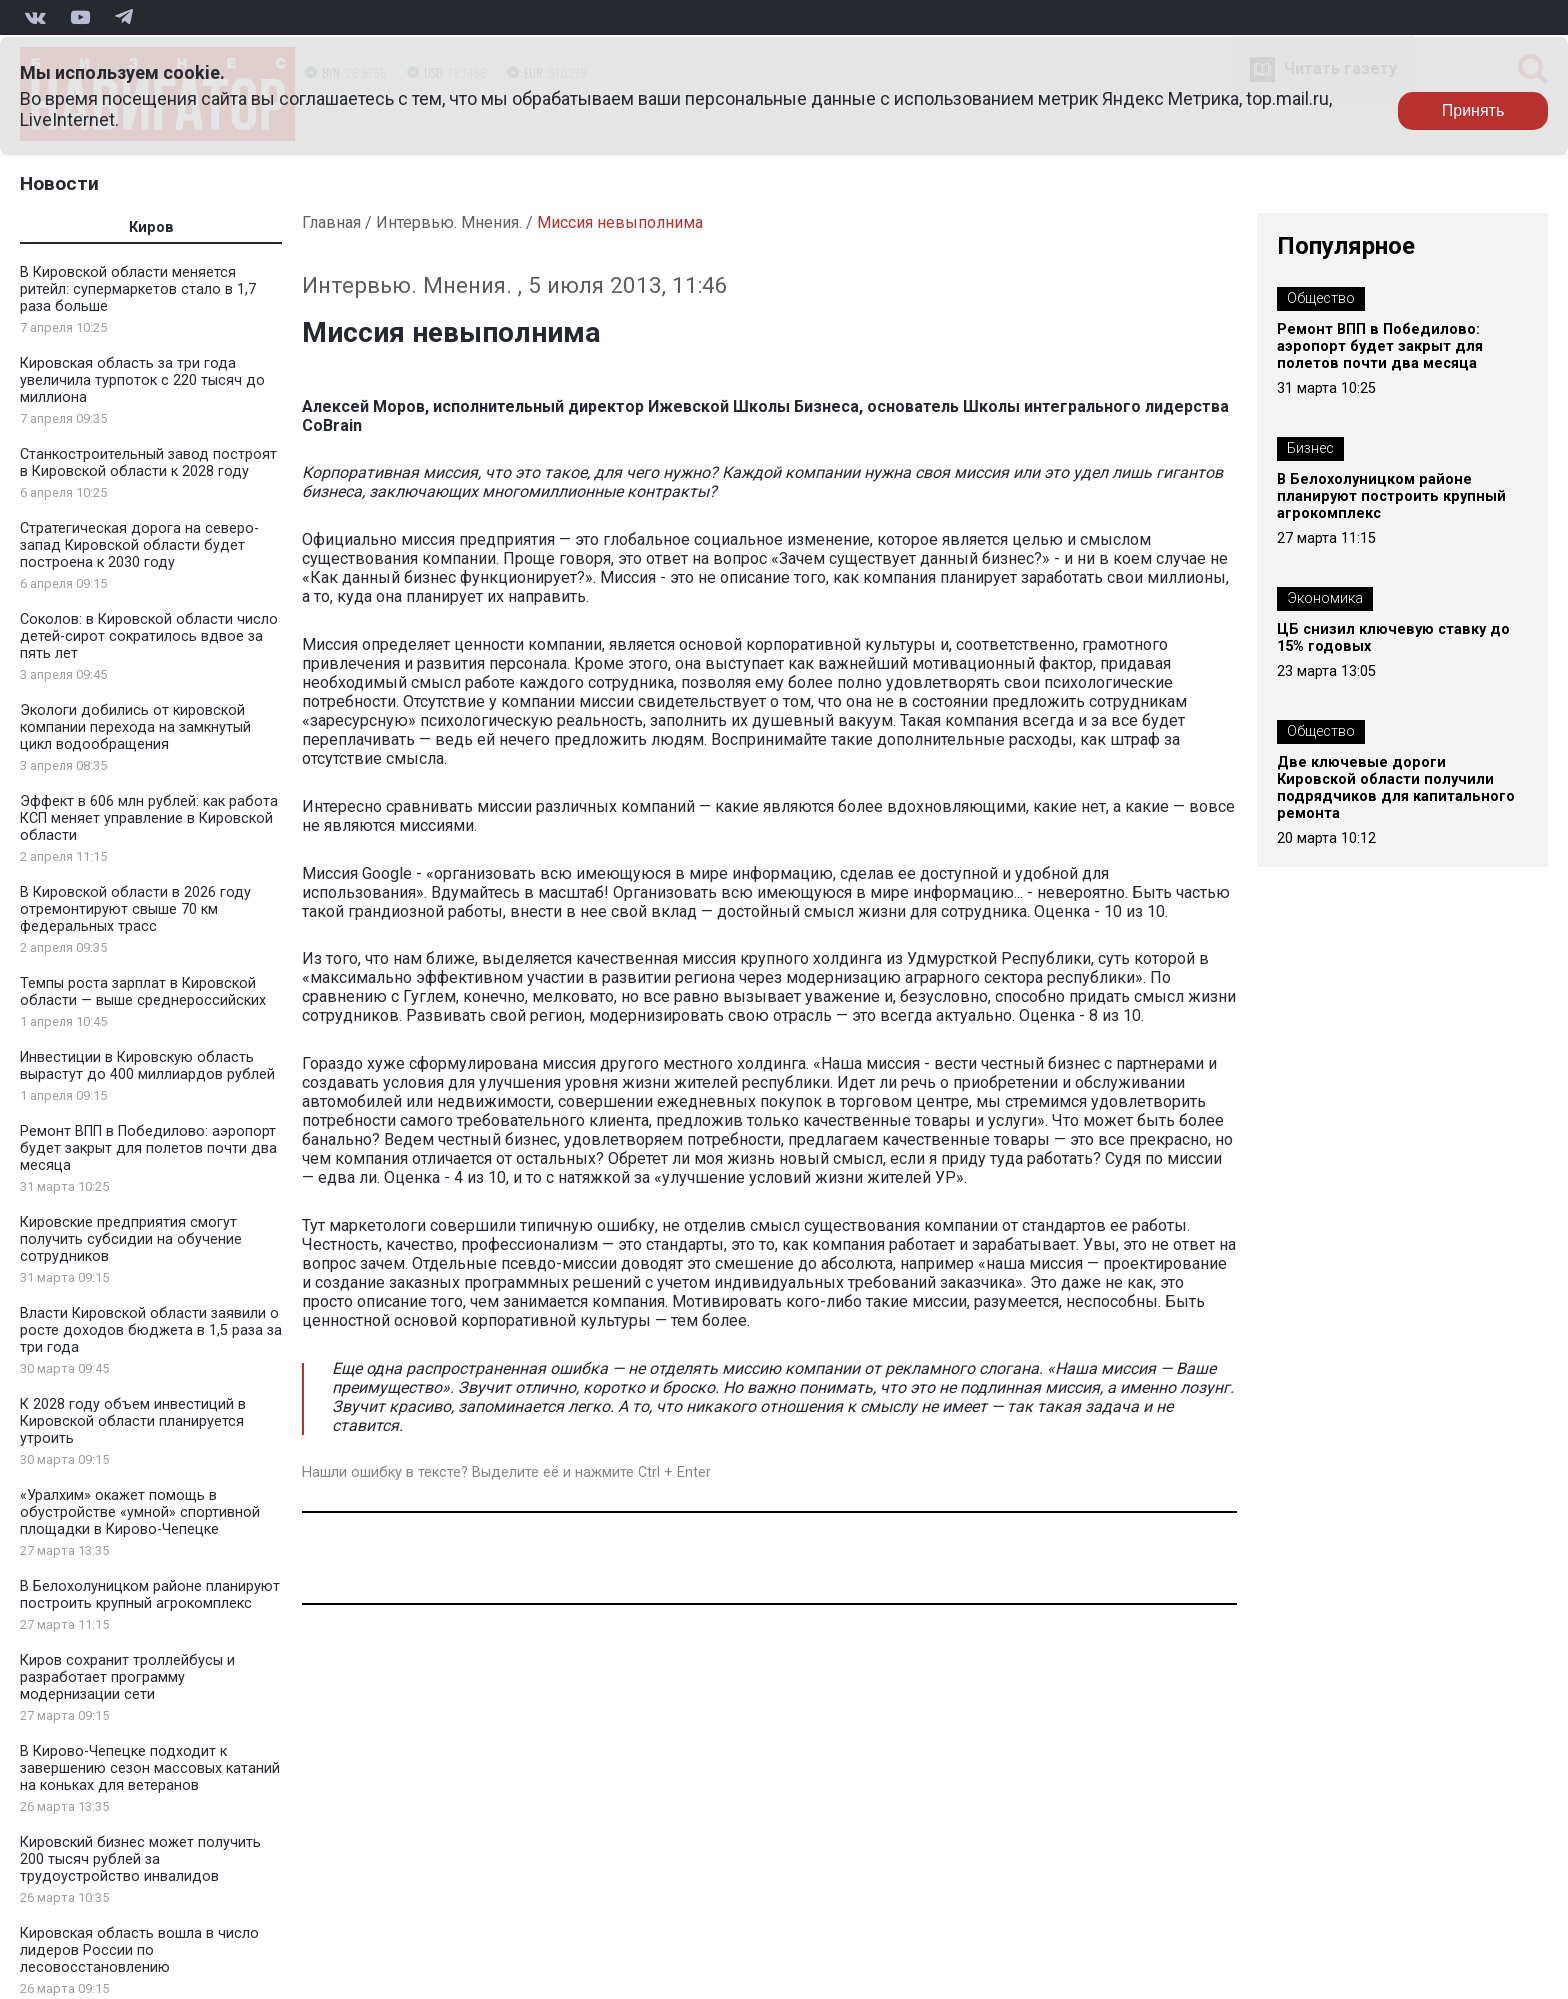 The height and width of the screenshot is (1999, 1568). Describe the element at coordinates (138, 289) in the screenshot. I see `В Кировской области меняется ритейл: супермаркетов стало в 1,7 раза больше` at that location.